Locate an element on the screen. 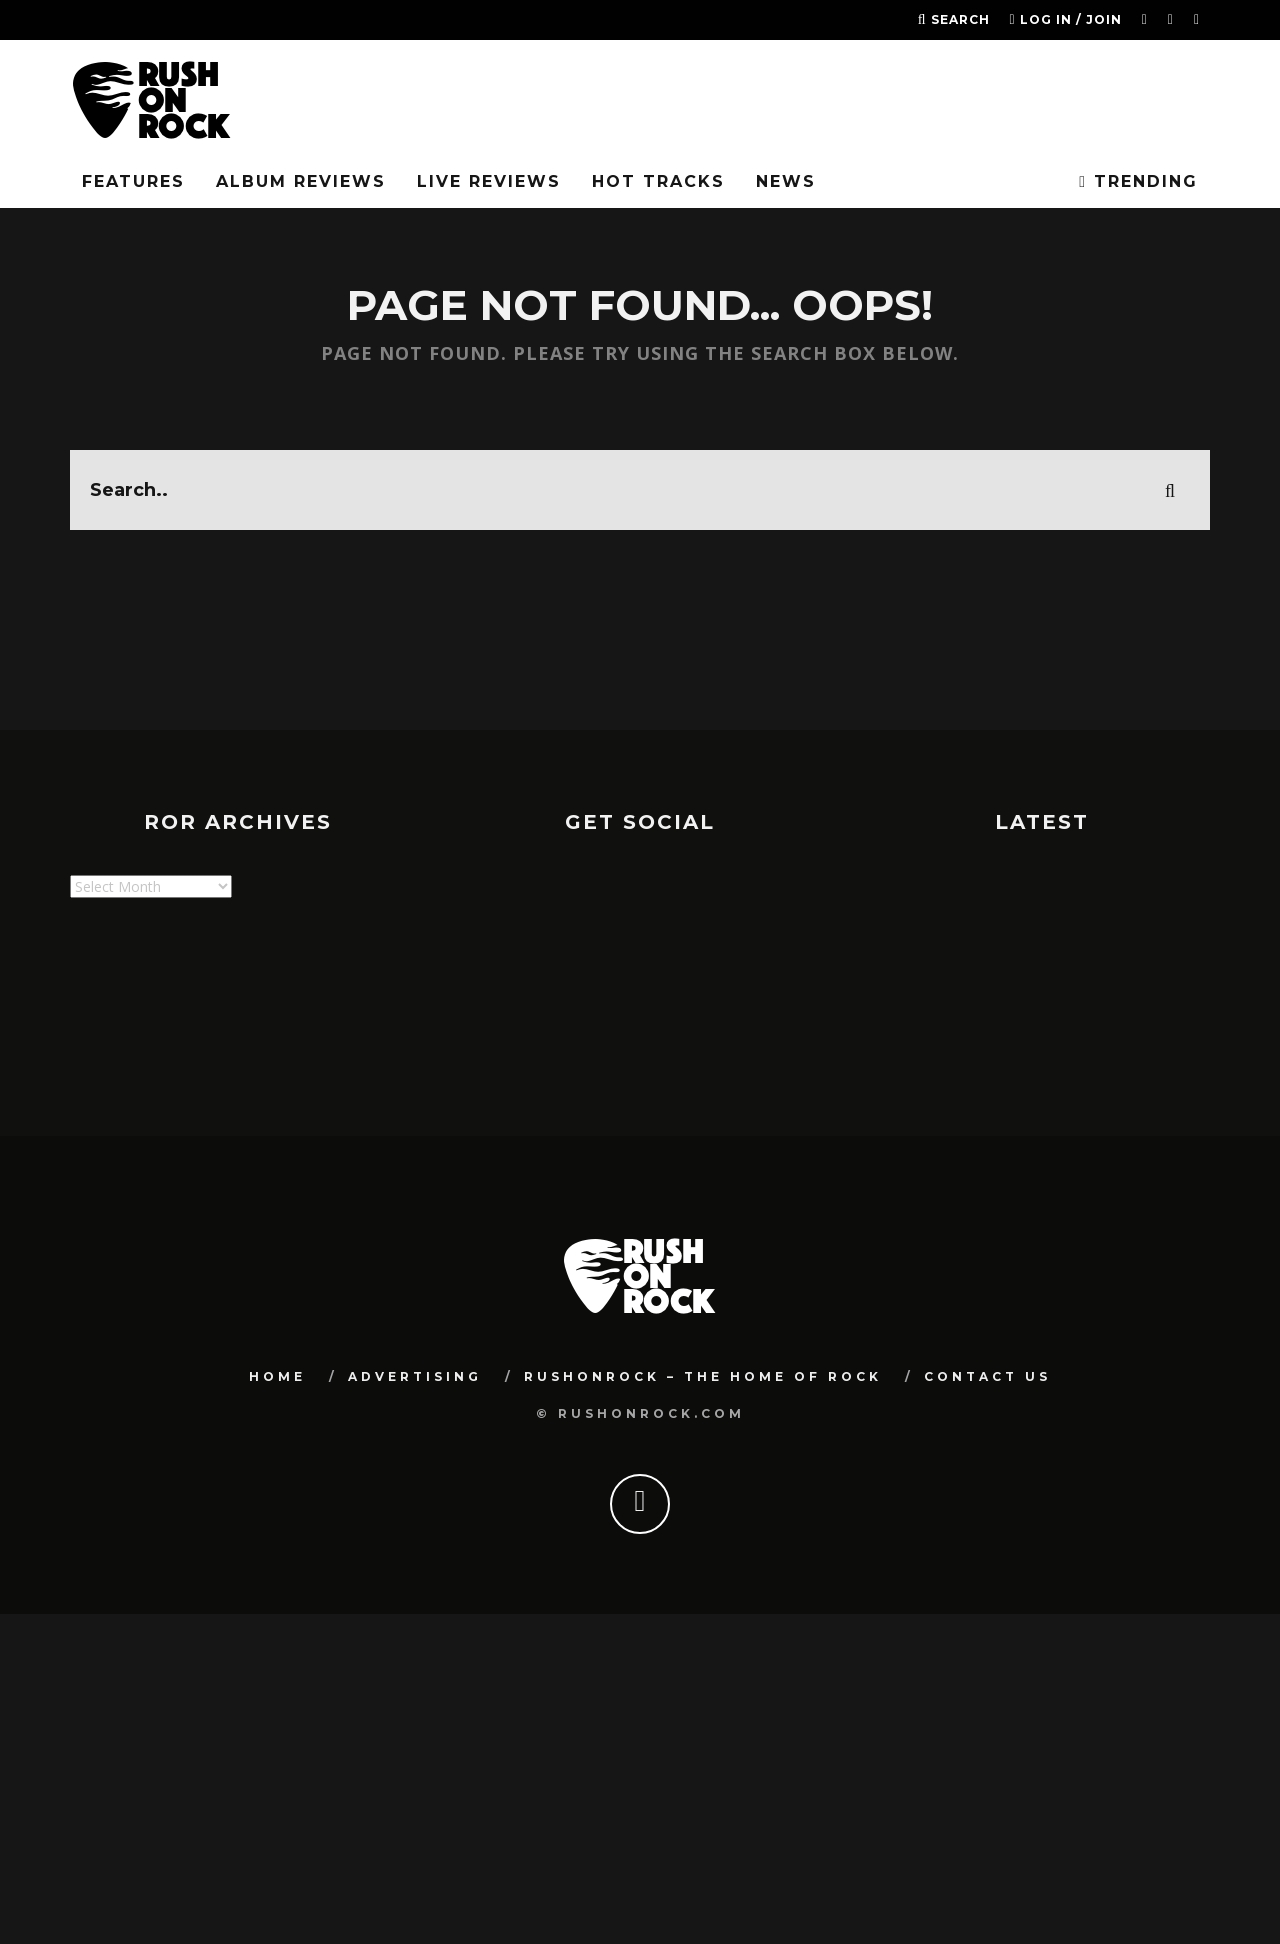 The image size is (1280, 1944). Hot Tracks is located at coordinates (658, 181).